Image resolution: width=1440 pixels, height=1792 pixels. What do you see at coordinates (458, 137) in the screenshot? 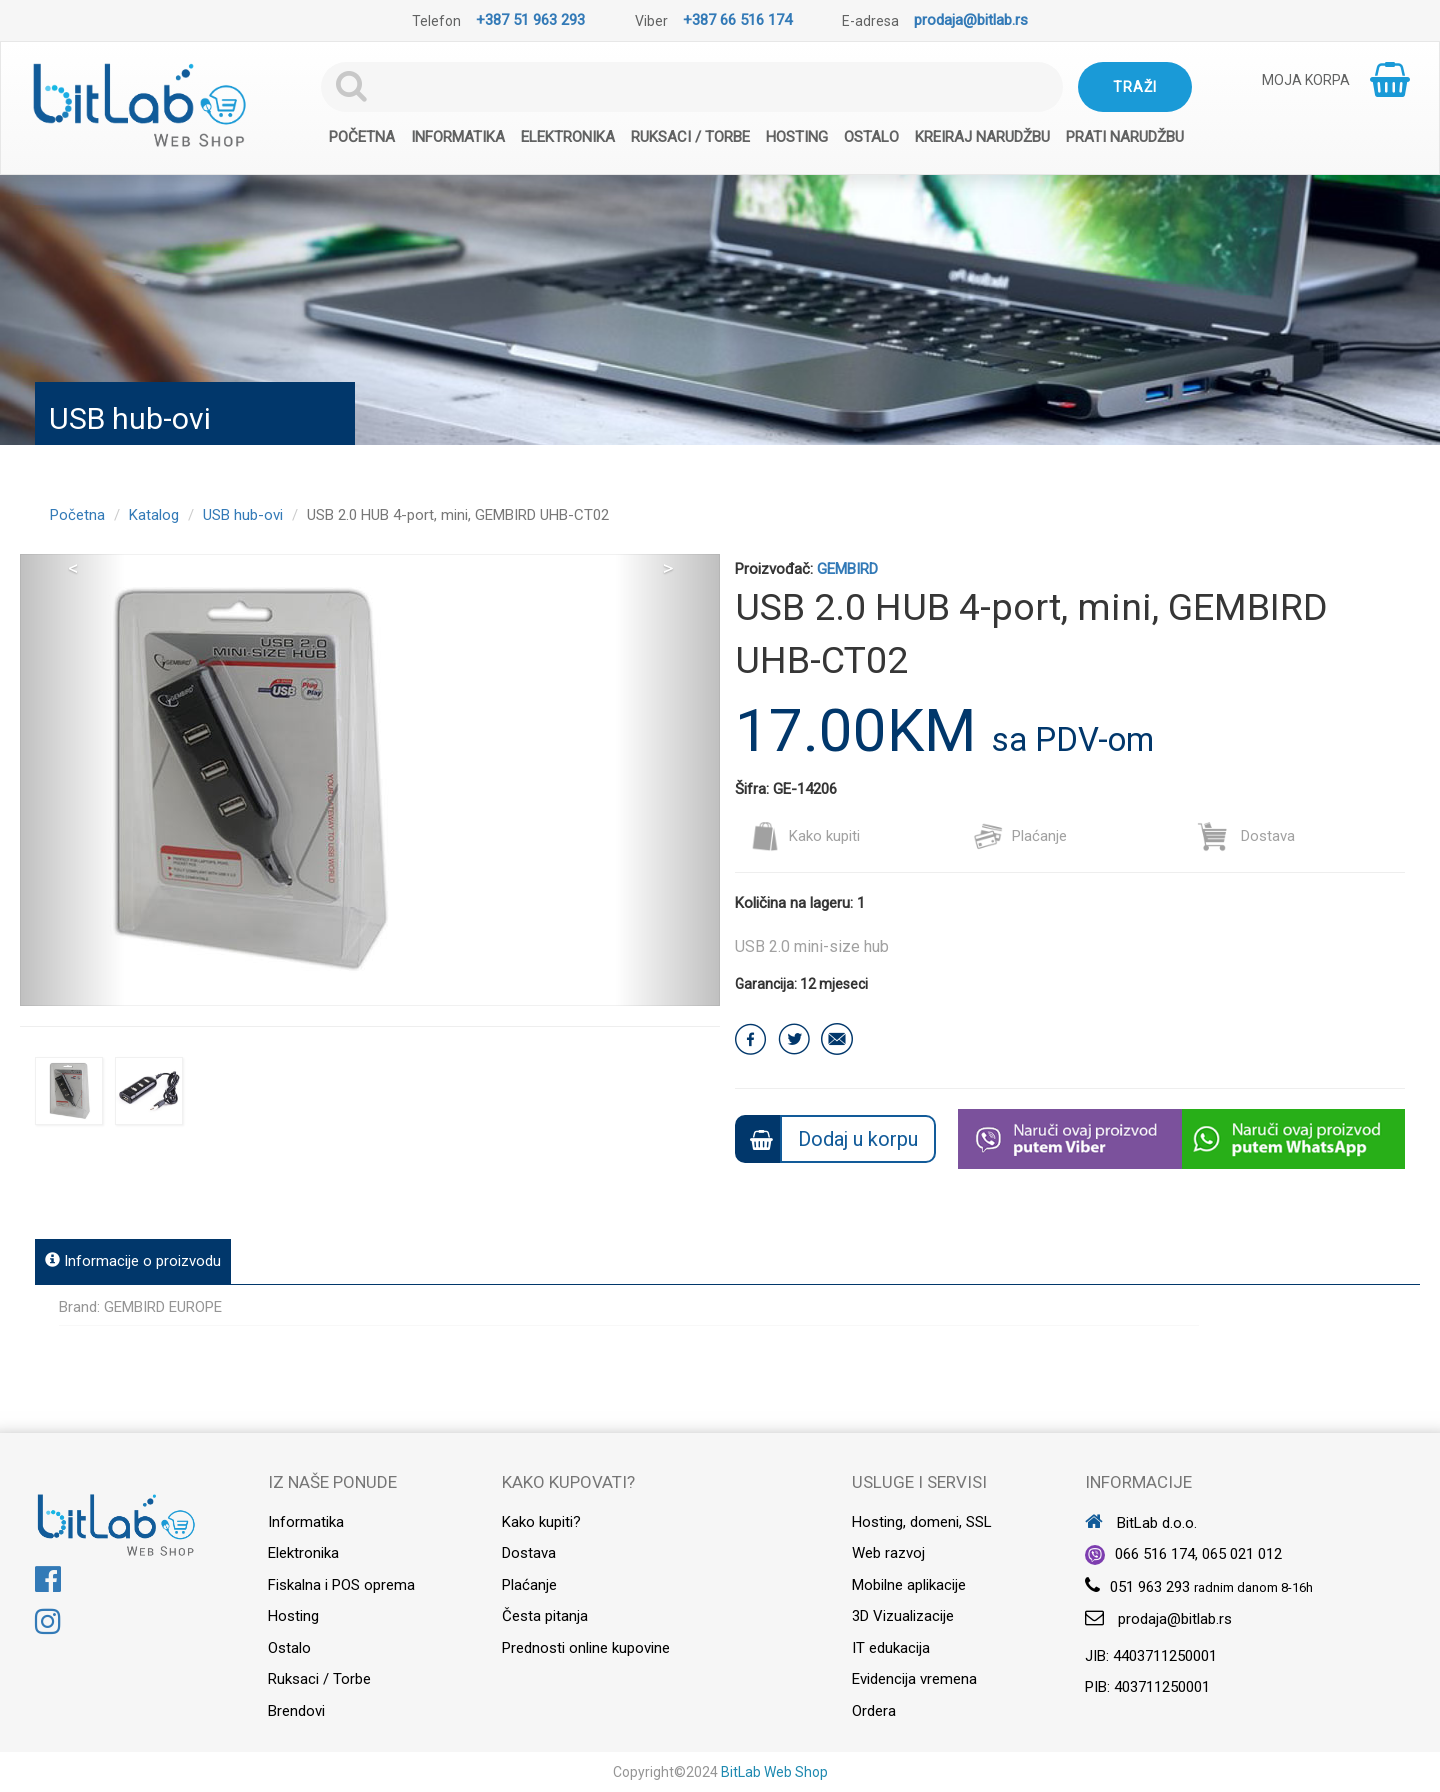
I see `Informatika` at bounding box center [458, 137].